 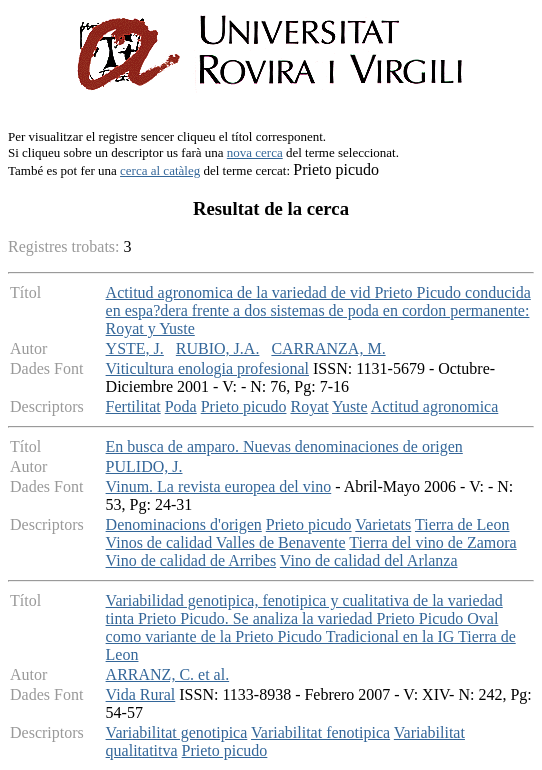 What do you see at coordinates (226, 542) in the screenshot?
I see `Vinos de calidad Valles de Benavente` at bounding box center [226, 542].